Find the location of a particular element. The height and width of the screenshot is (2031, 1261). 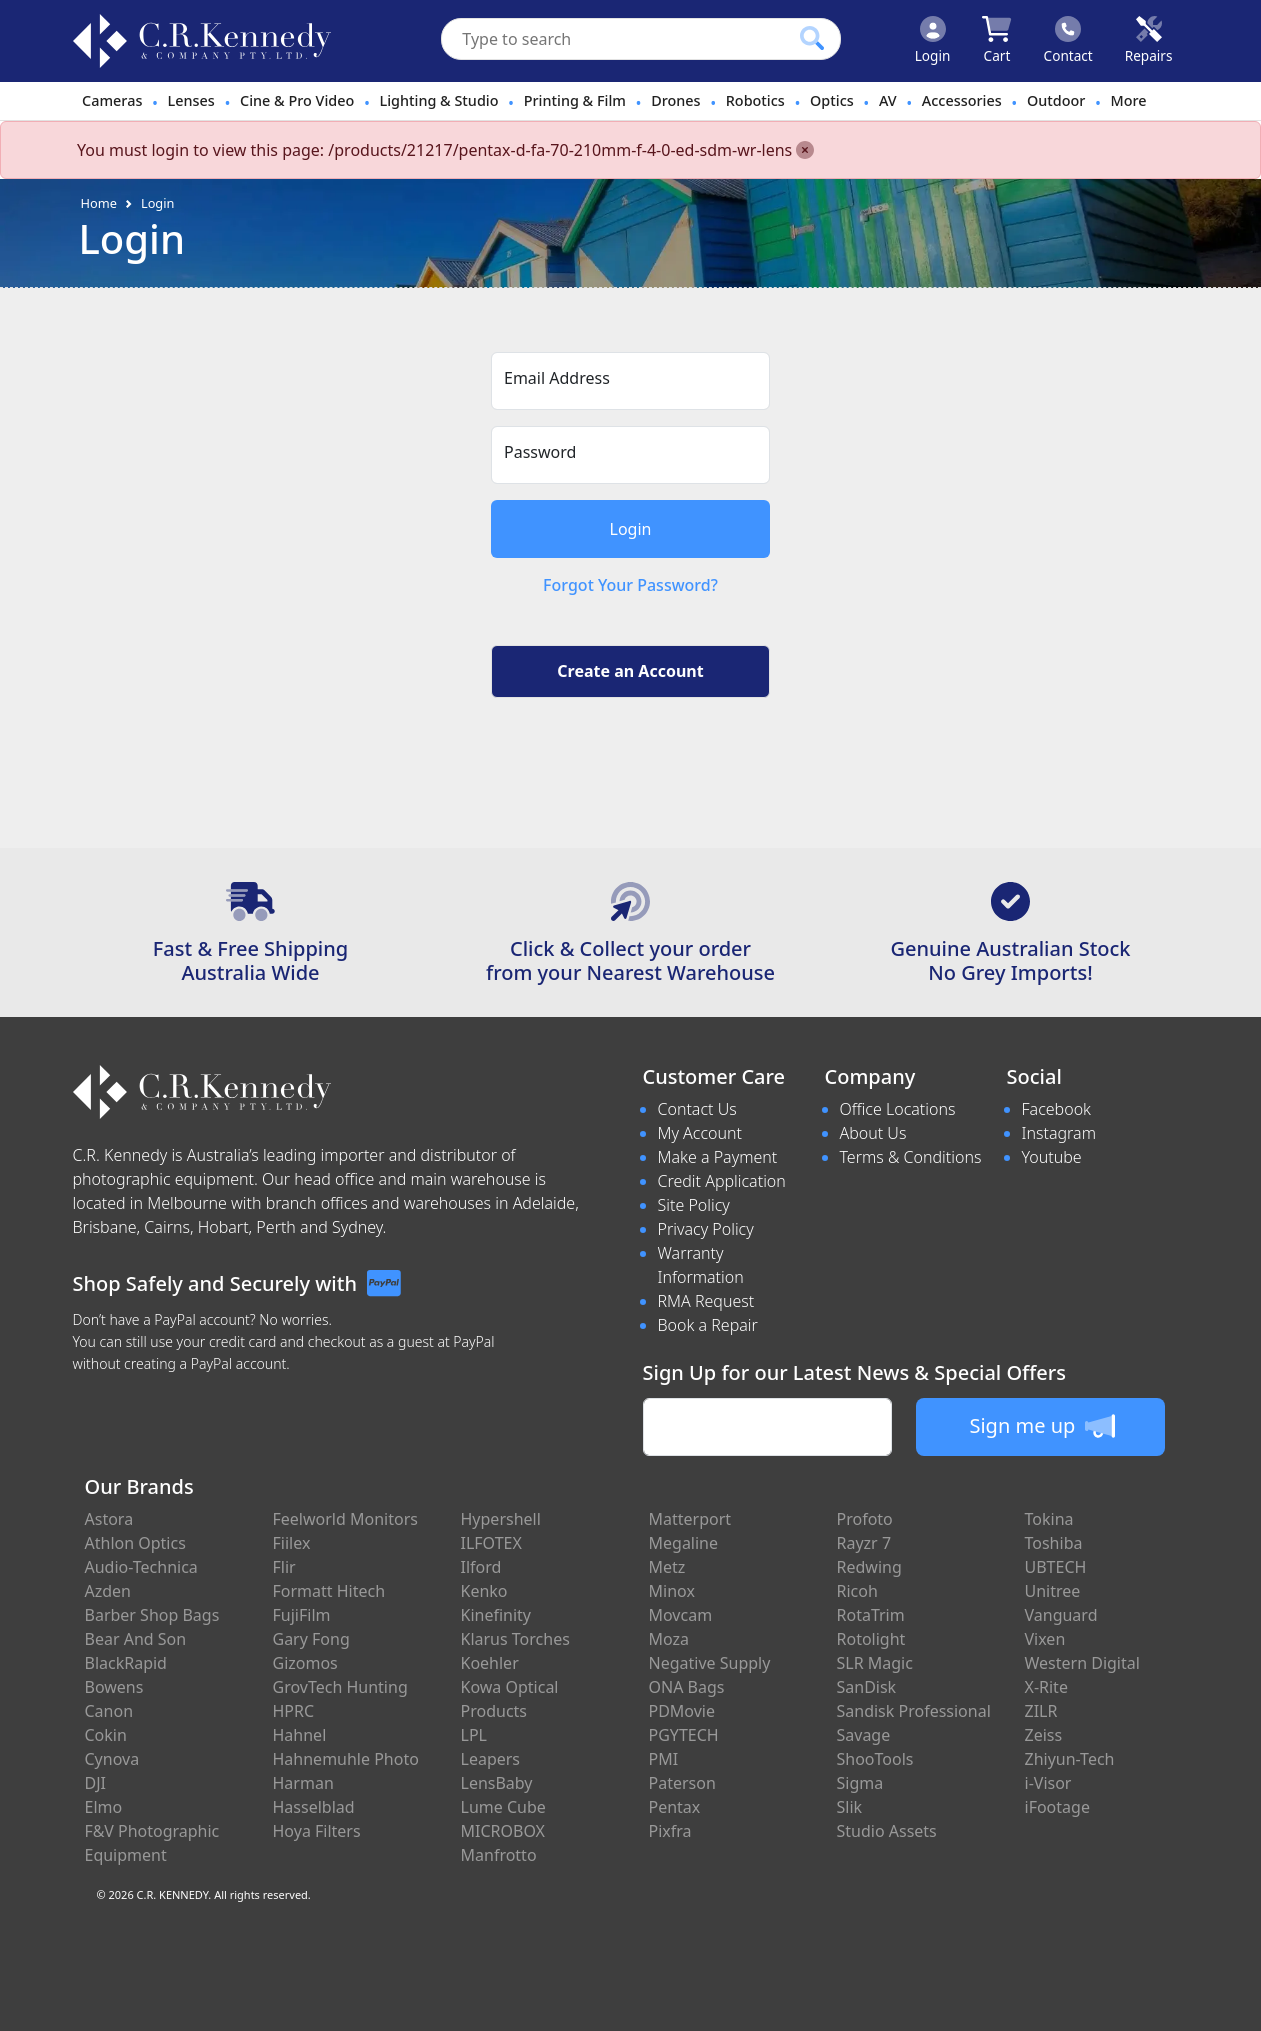

Zeiss is located at coordinates (1044, 1735).